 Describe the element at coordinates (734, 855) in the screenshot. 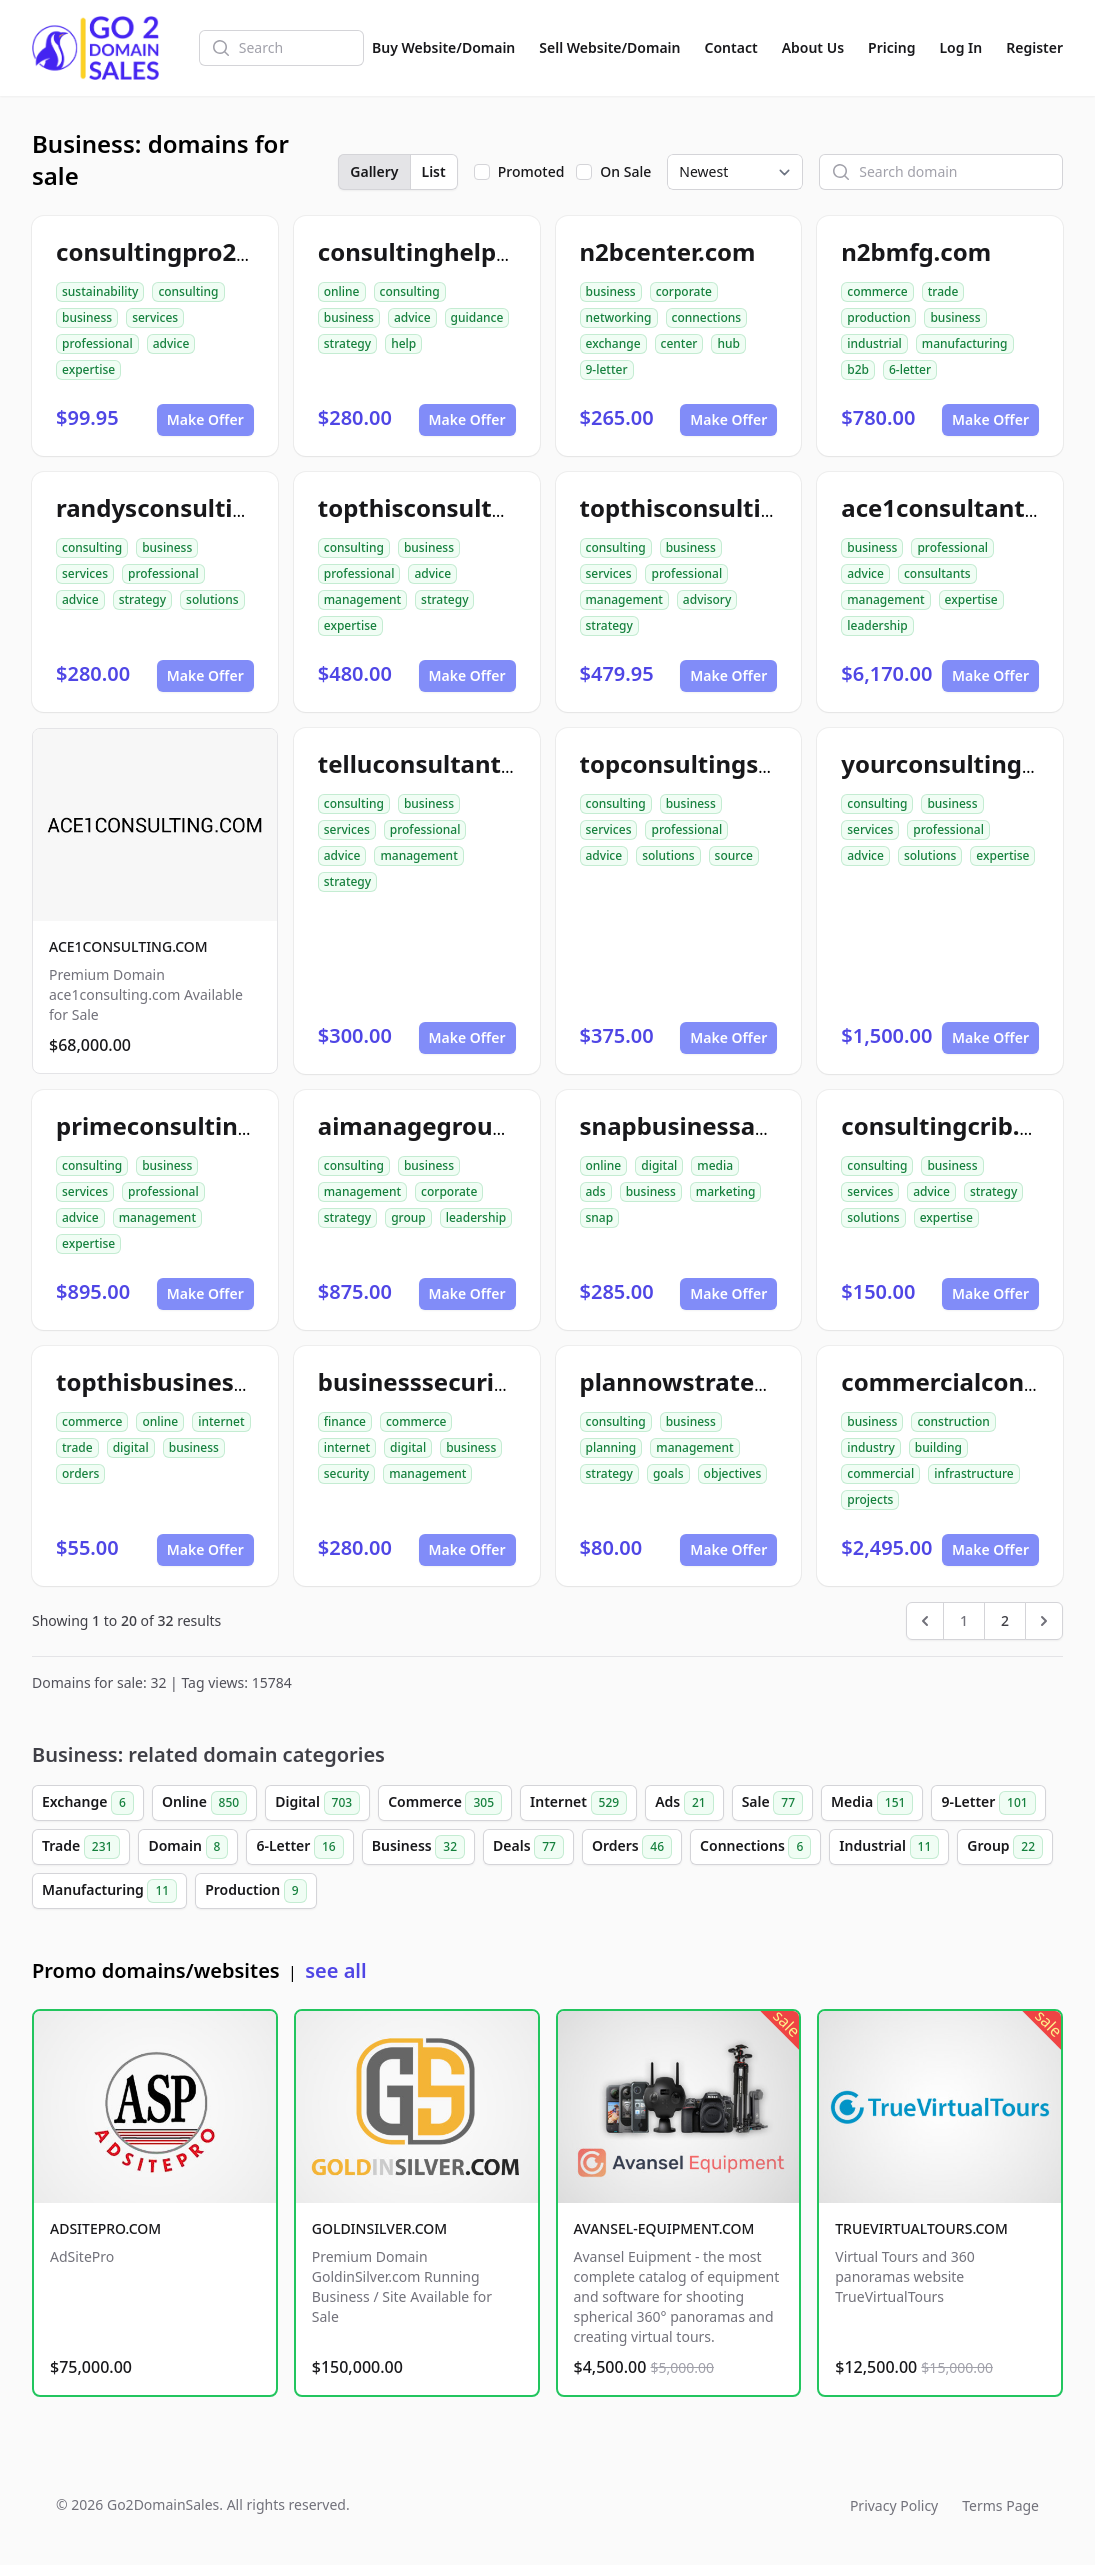

I see `source` at that location.